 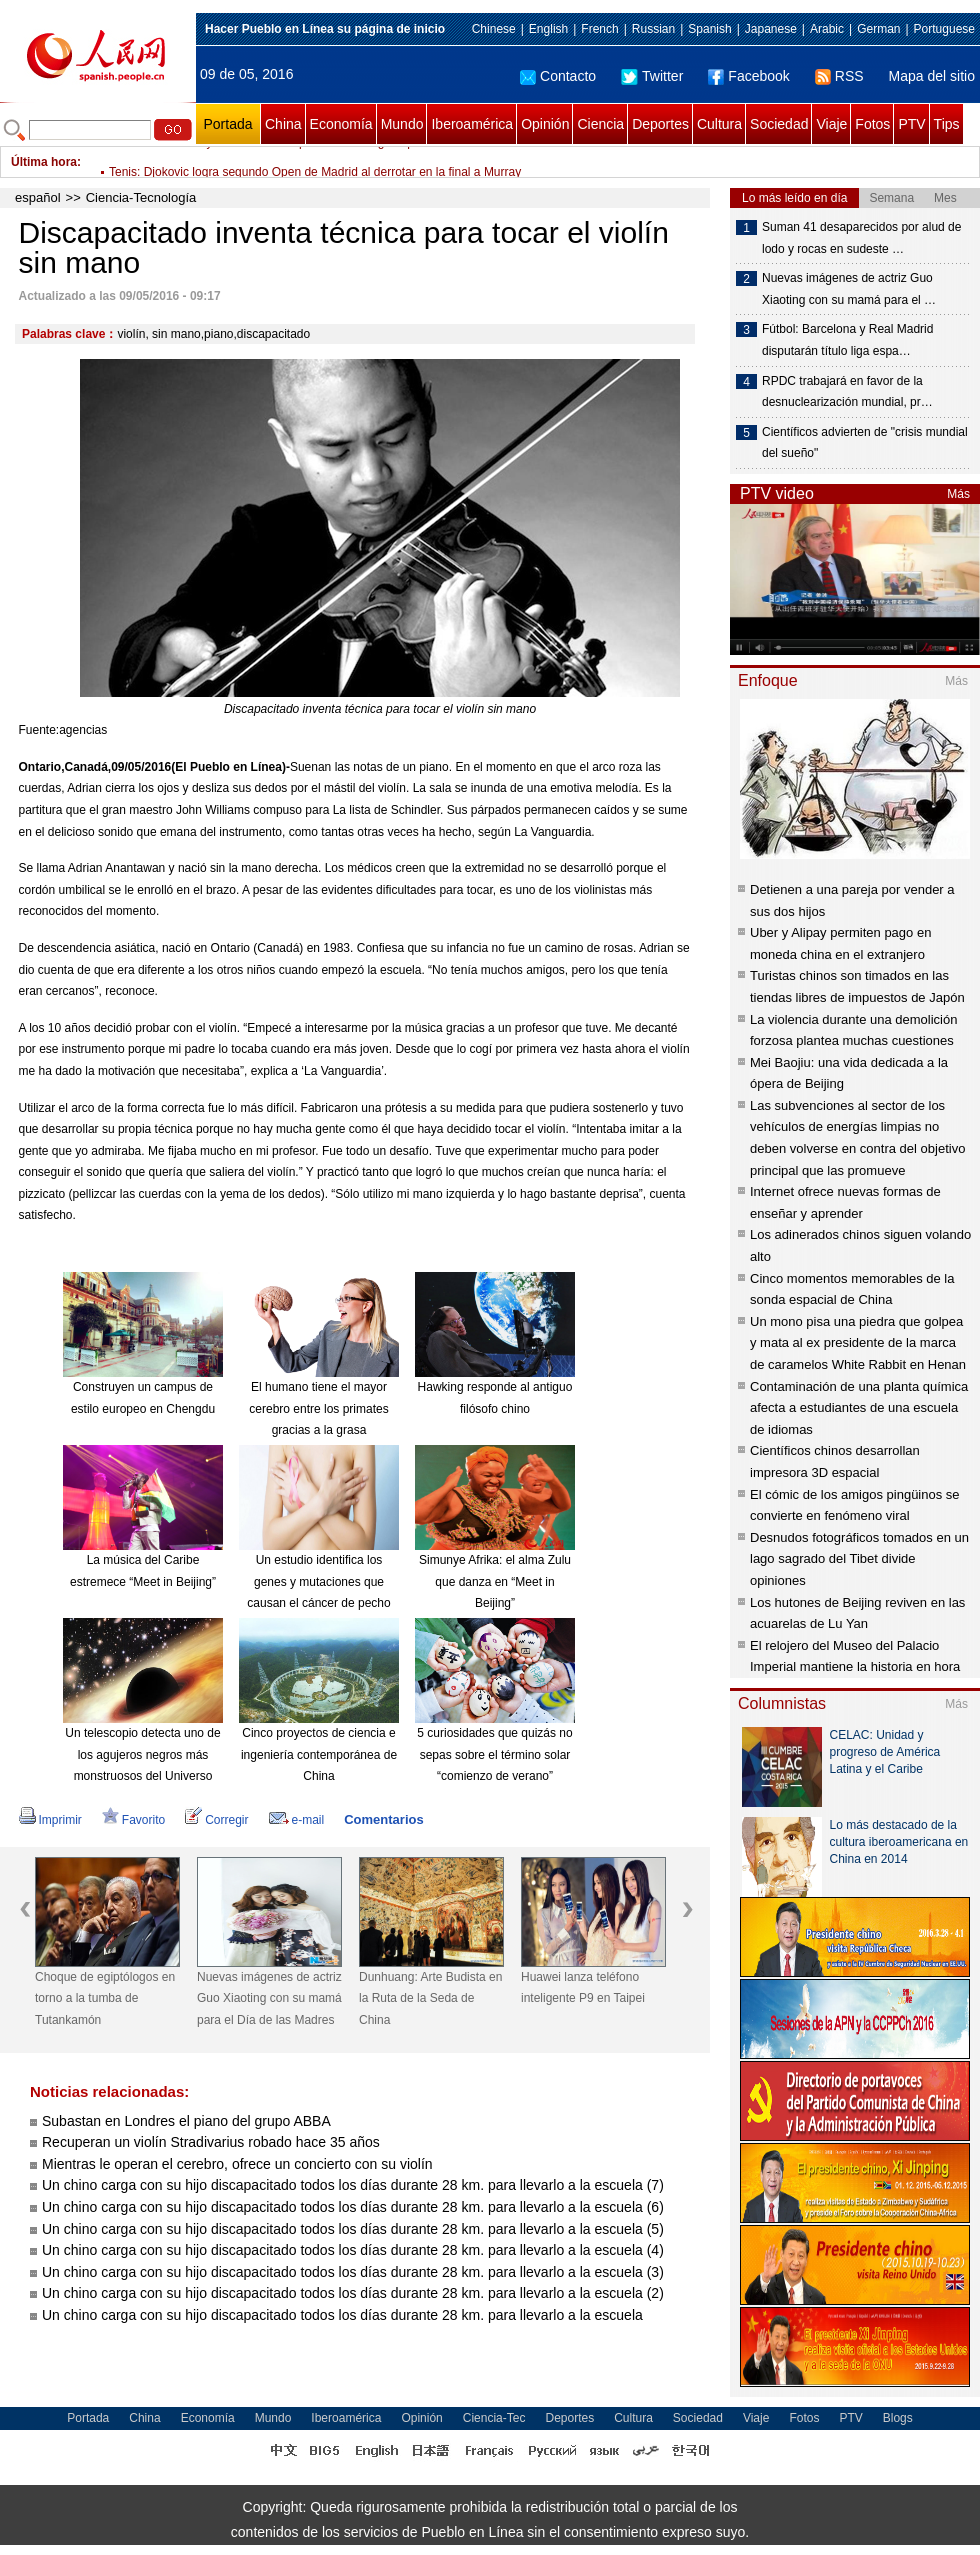 I want to click on e-mail, so click(x=297, y=1820).